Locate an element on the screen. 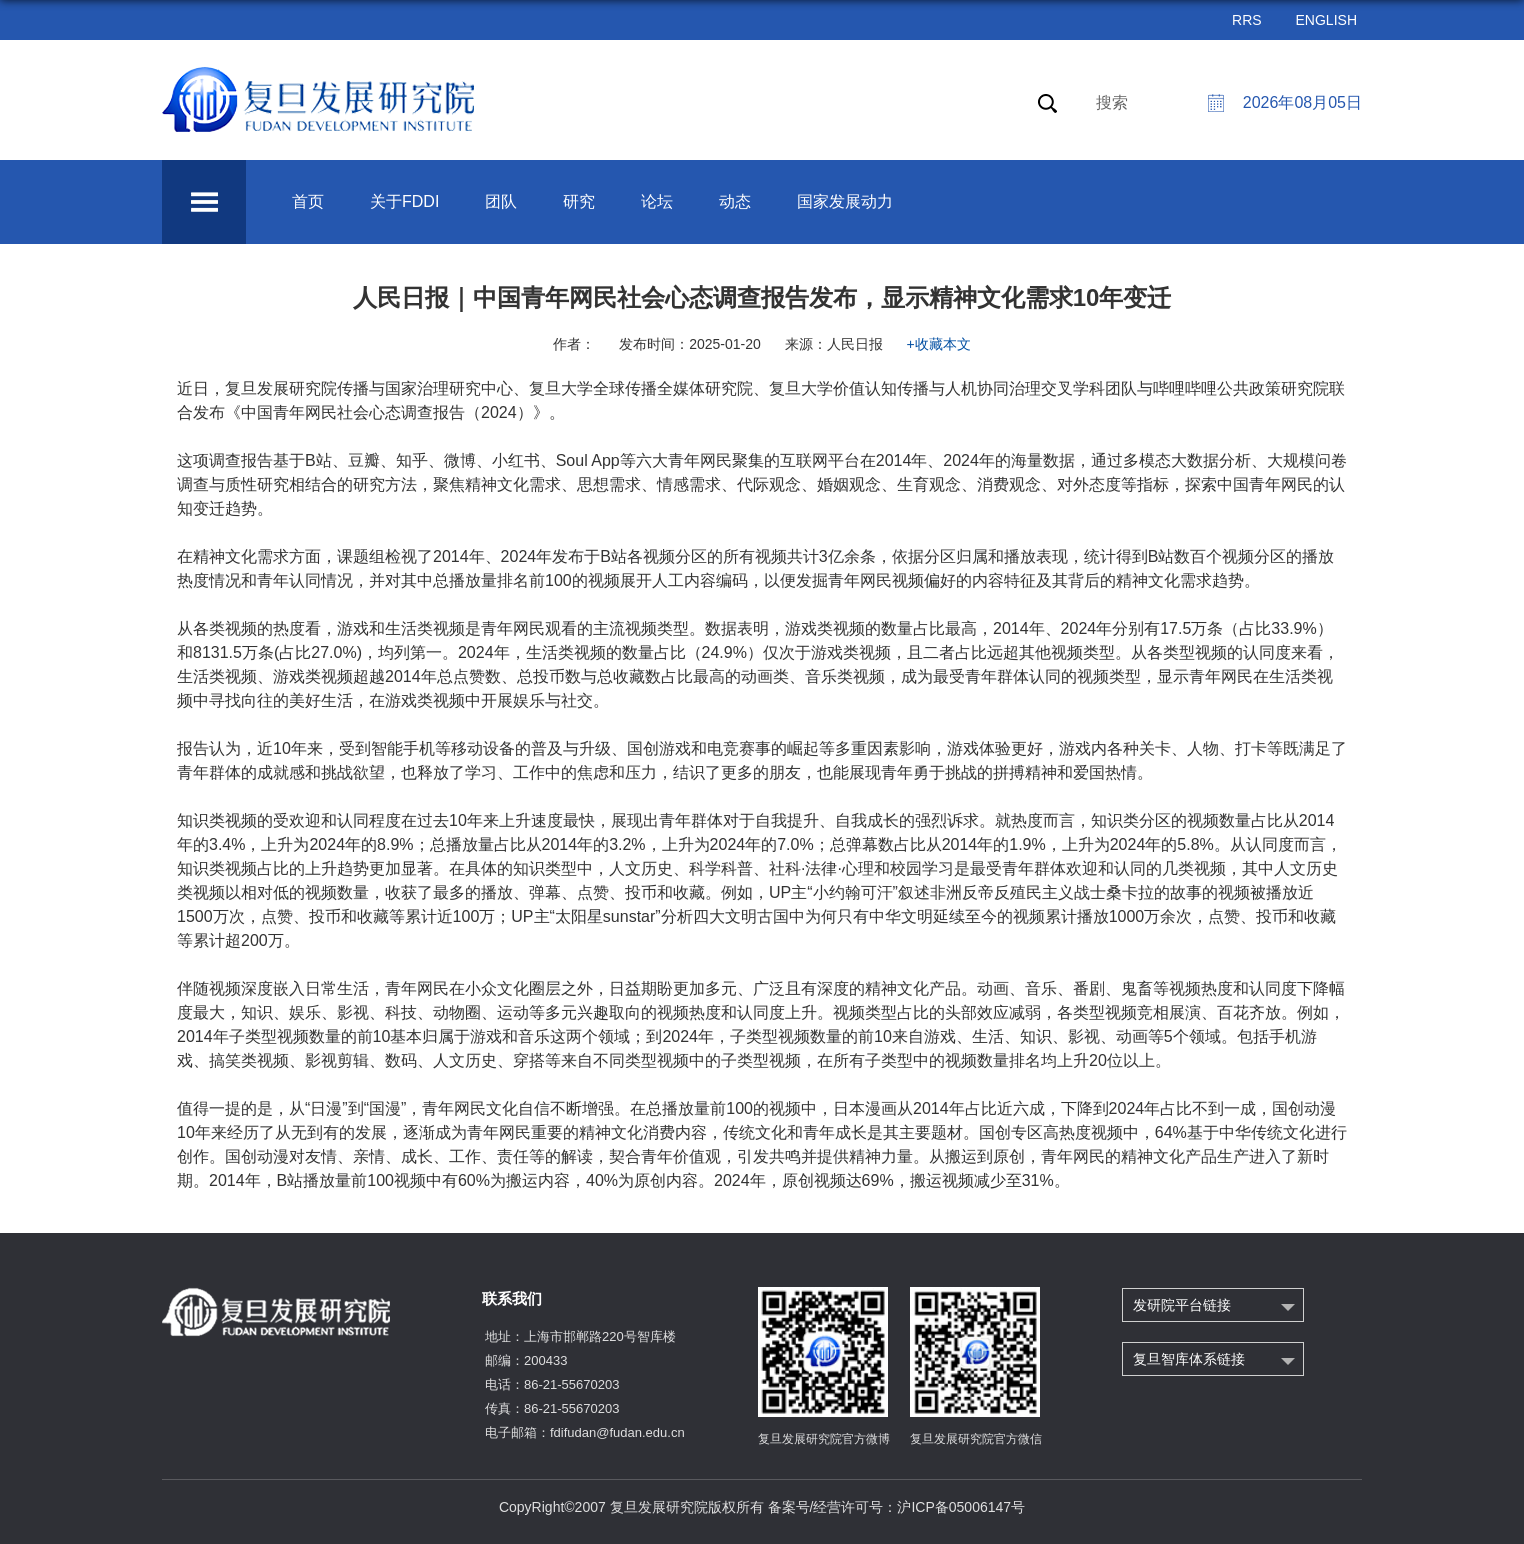  国家发展动力 is located at coordinates (845, 201).